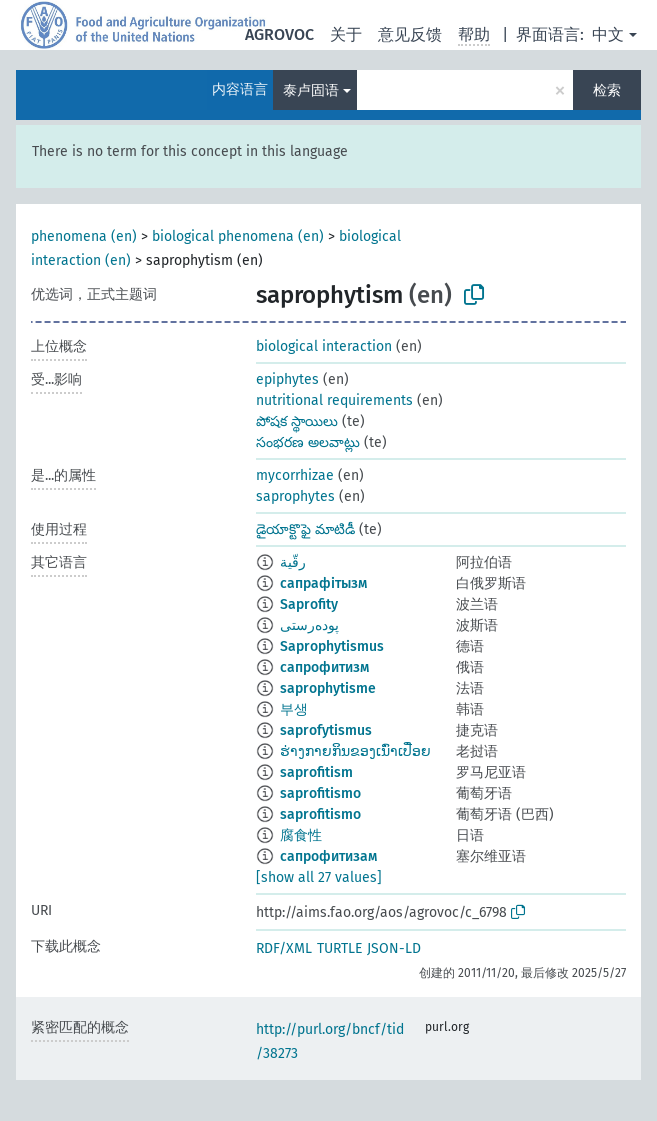  What do you see at coordinates (326, 730) in the screenshot?
I see `saprofytismus` at bounding box center [326, 730].